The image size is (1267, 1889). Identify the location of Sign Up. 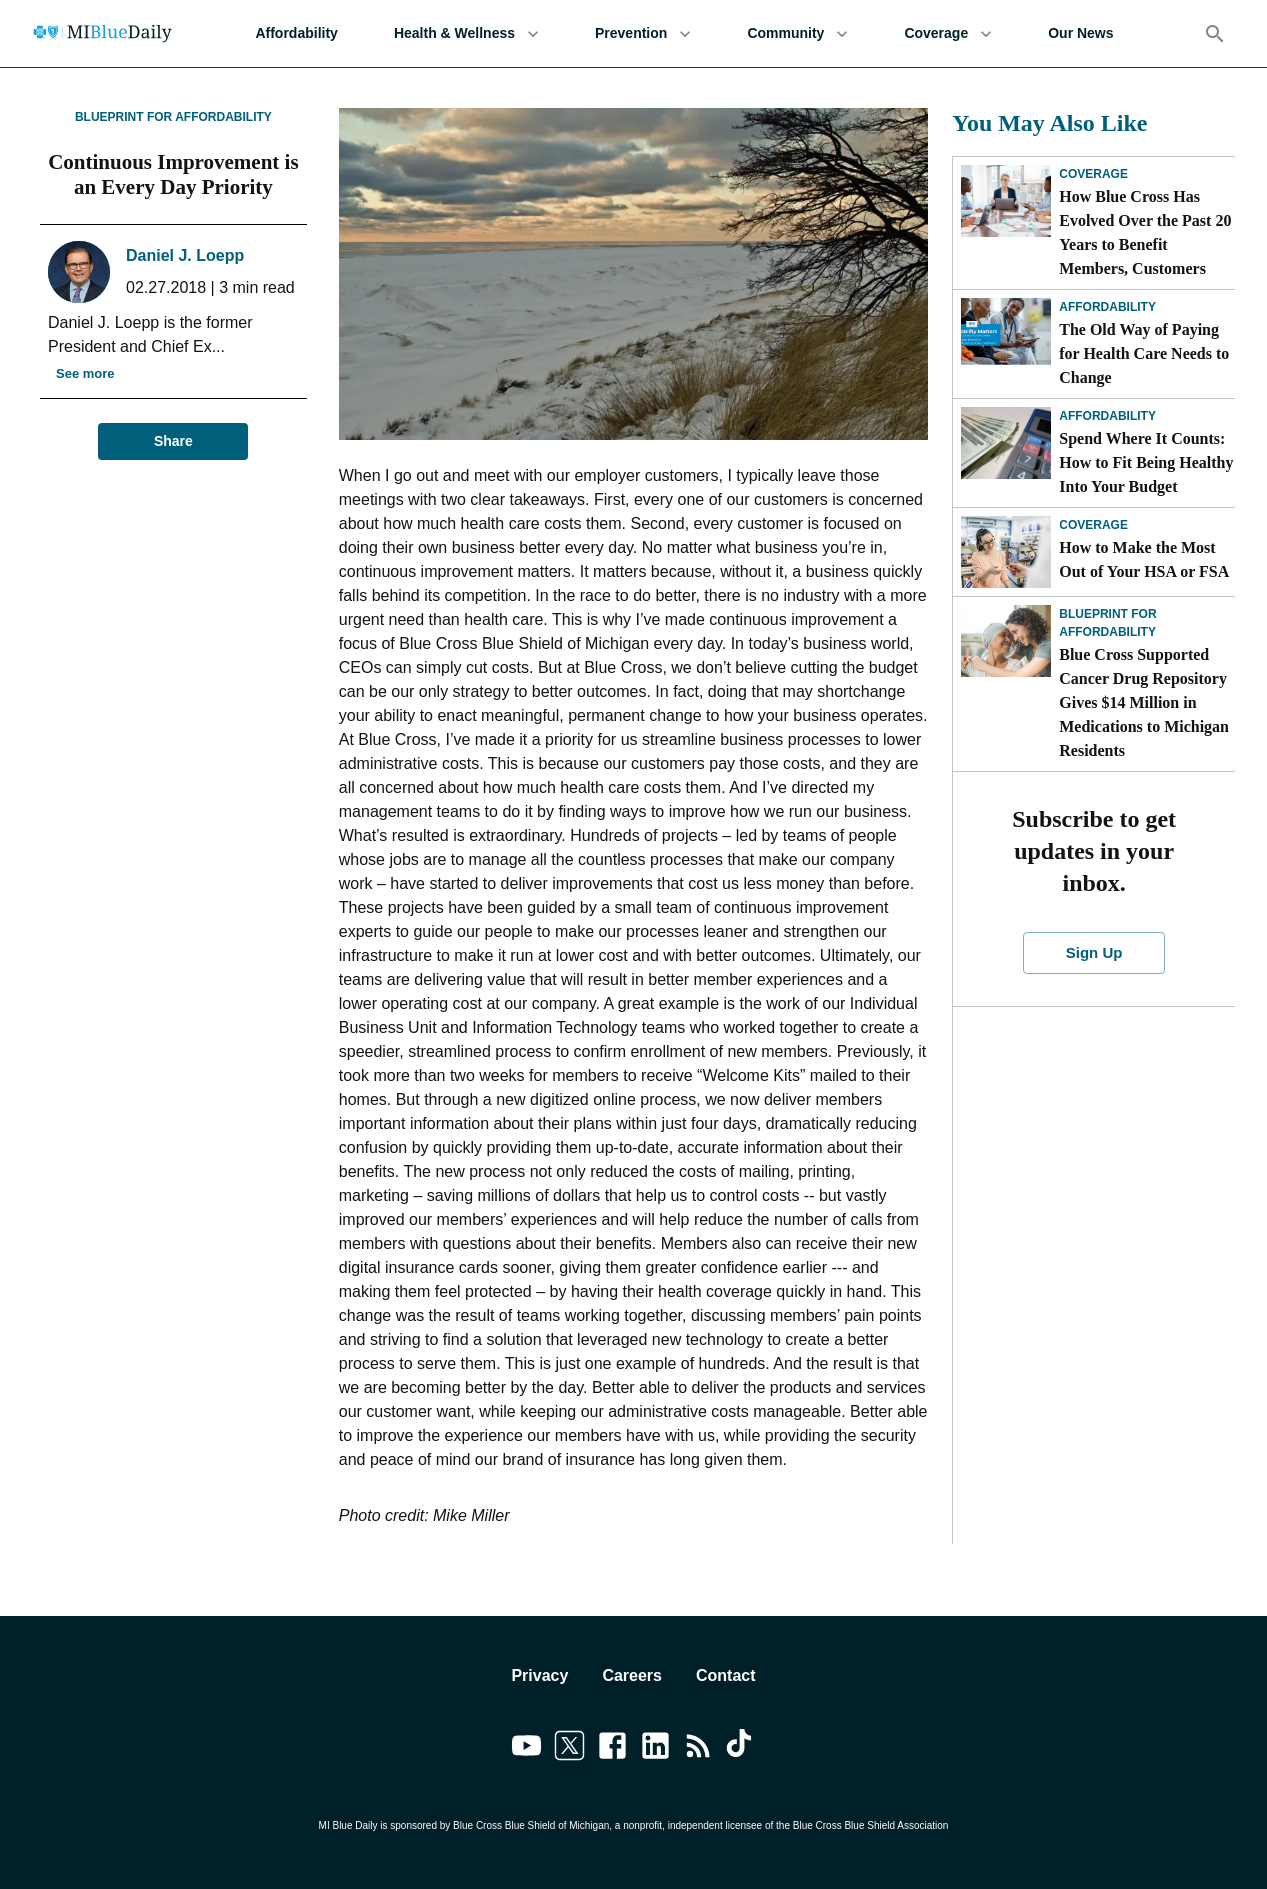
(1094, 953).